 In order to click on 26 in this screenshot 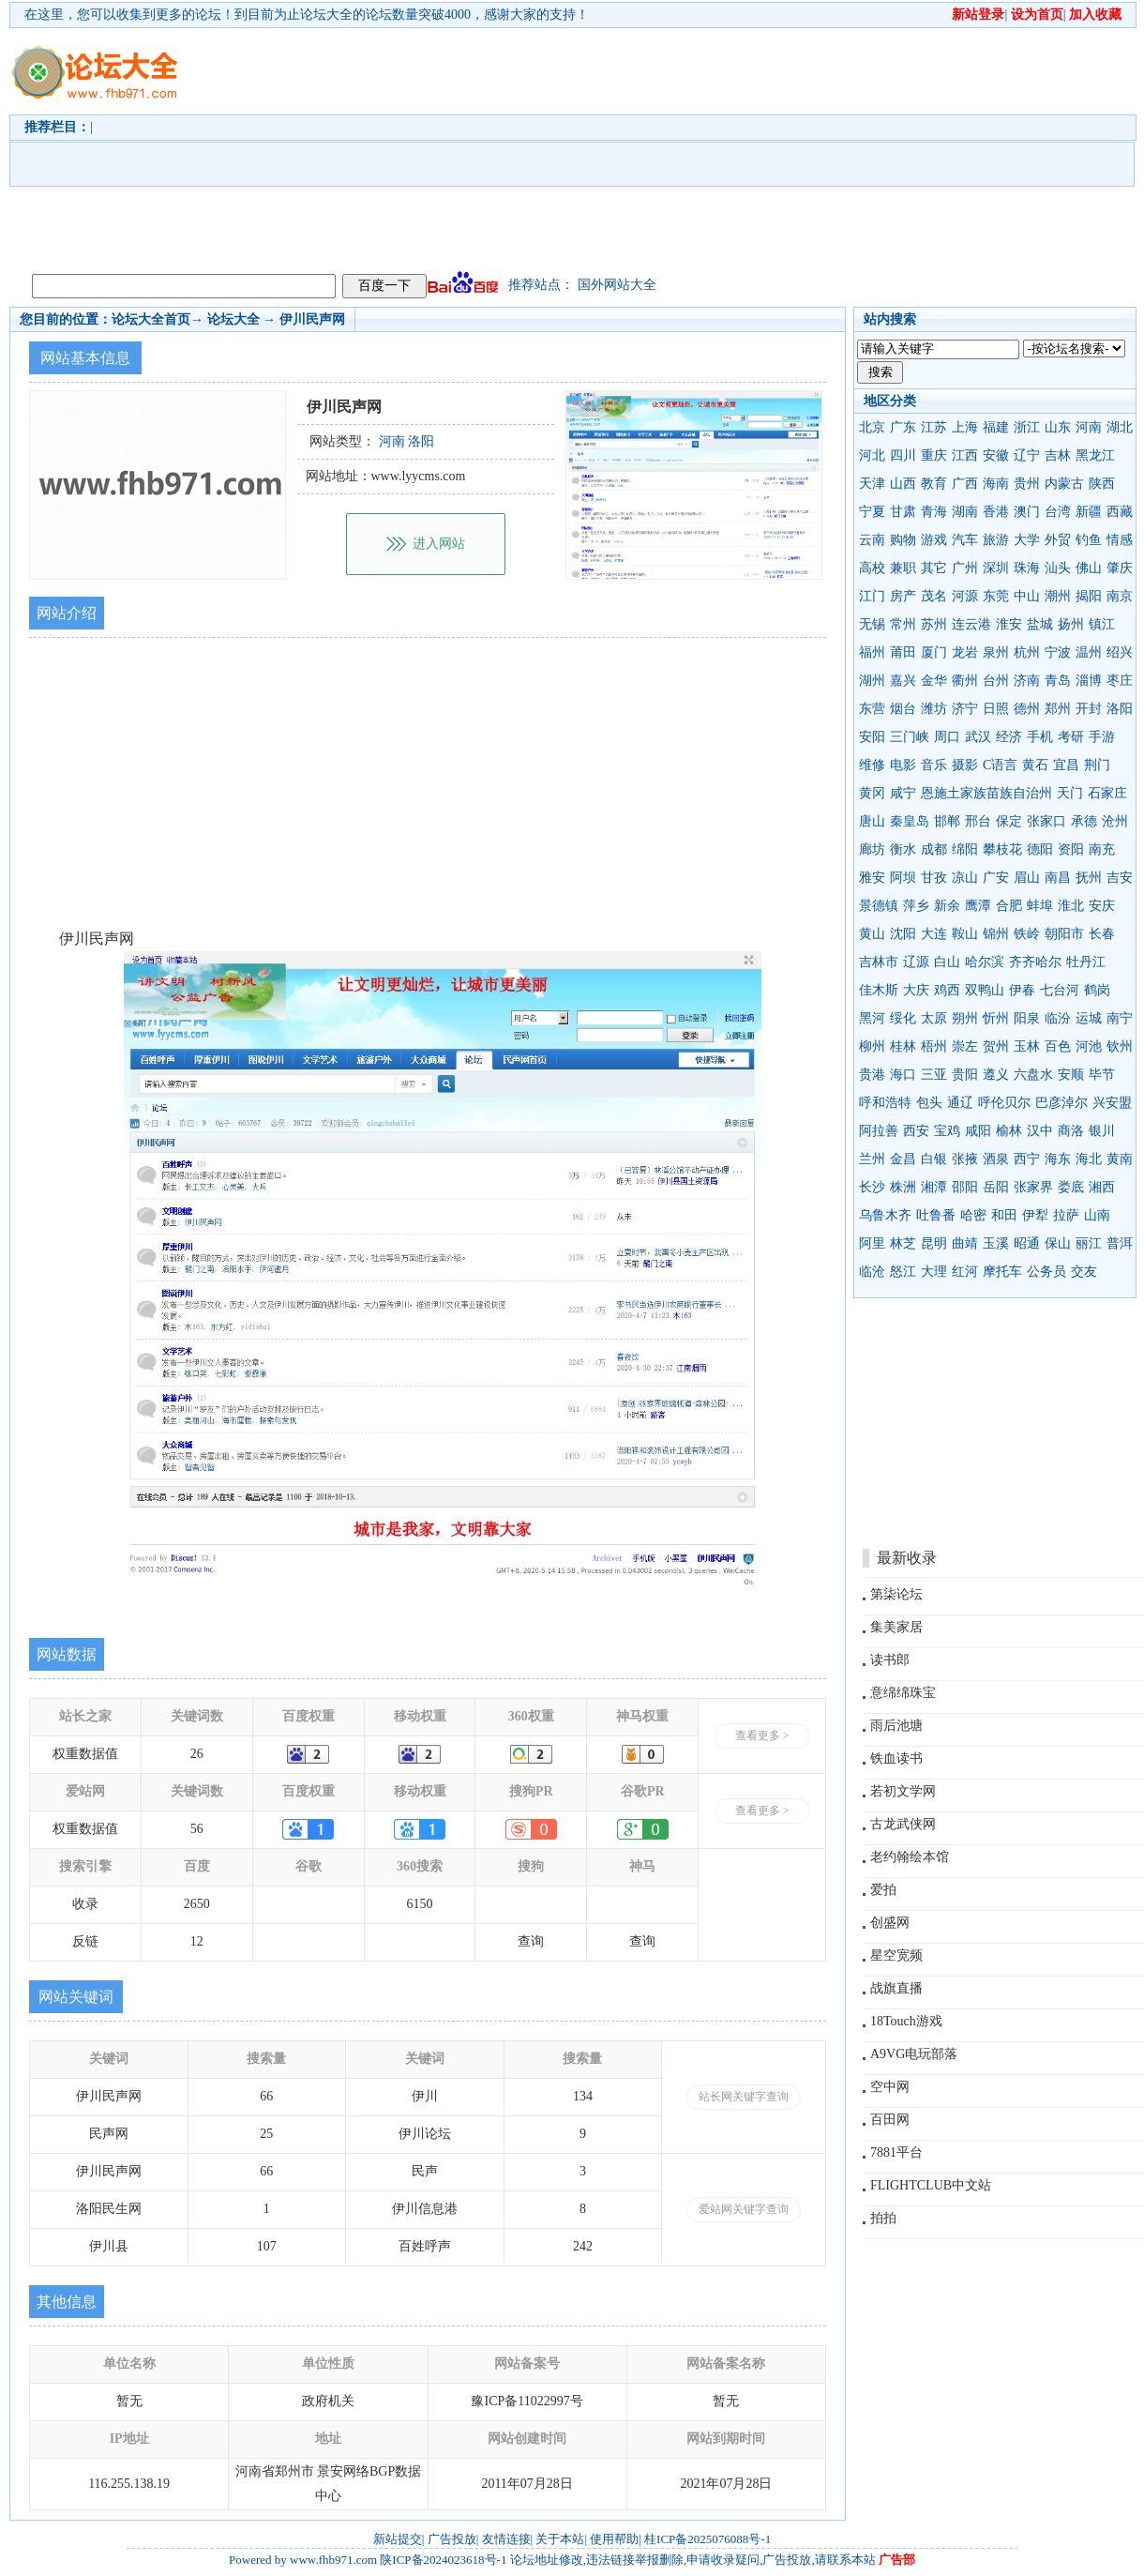, I will do `click(196, 1754)`.